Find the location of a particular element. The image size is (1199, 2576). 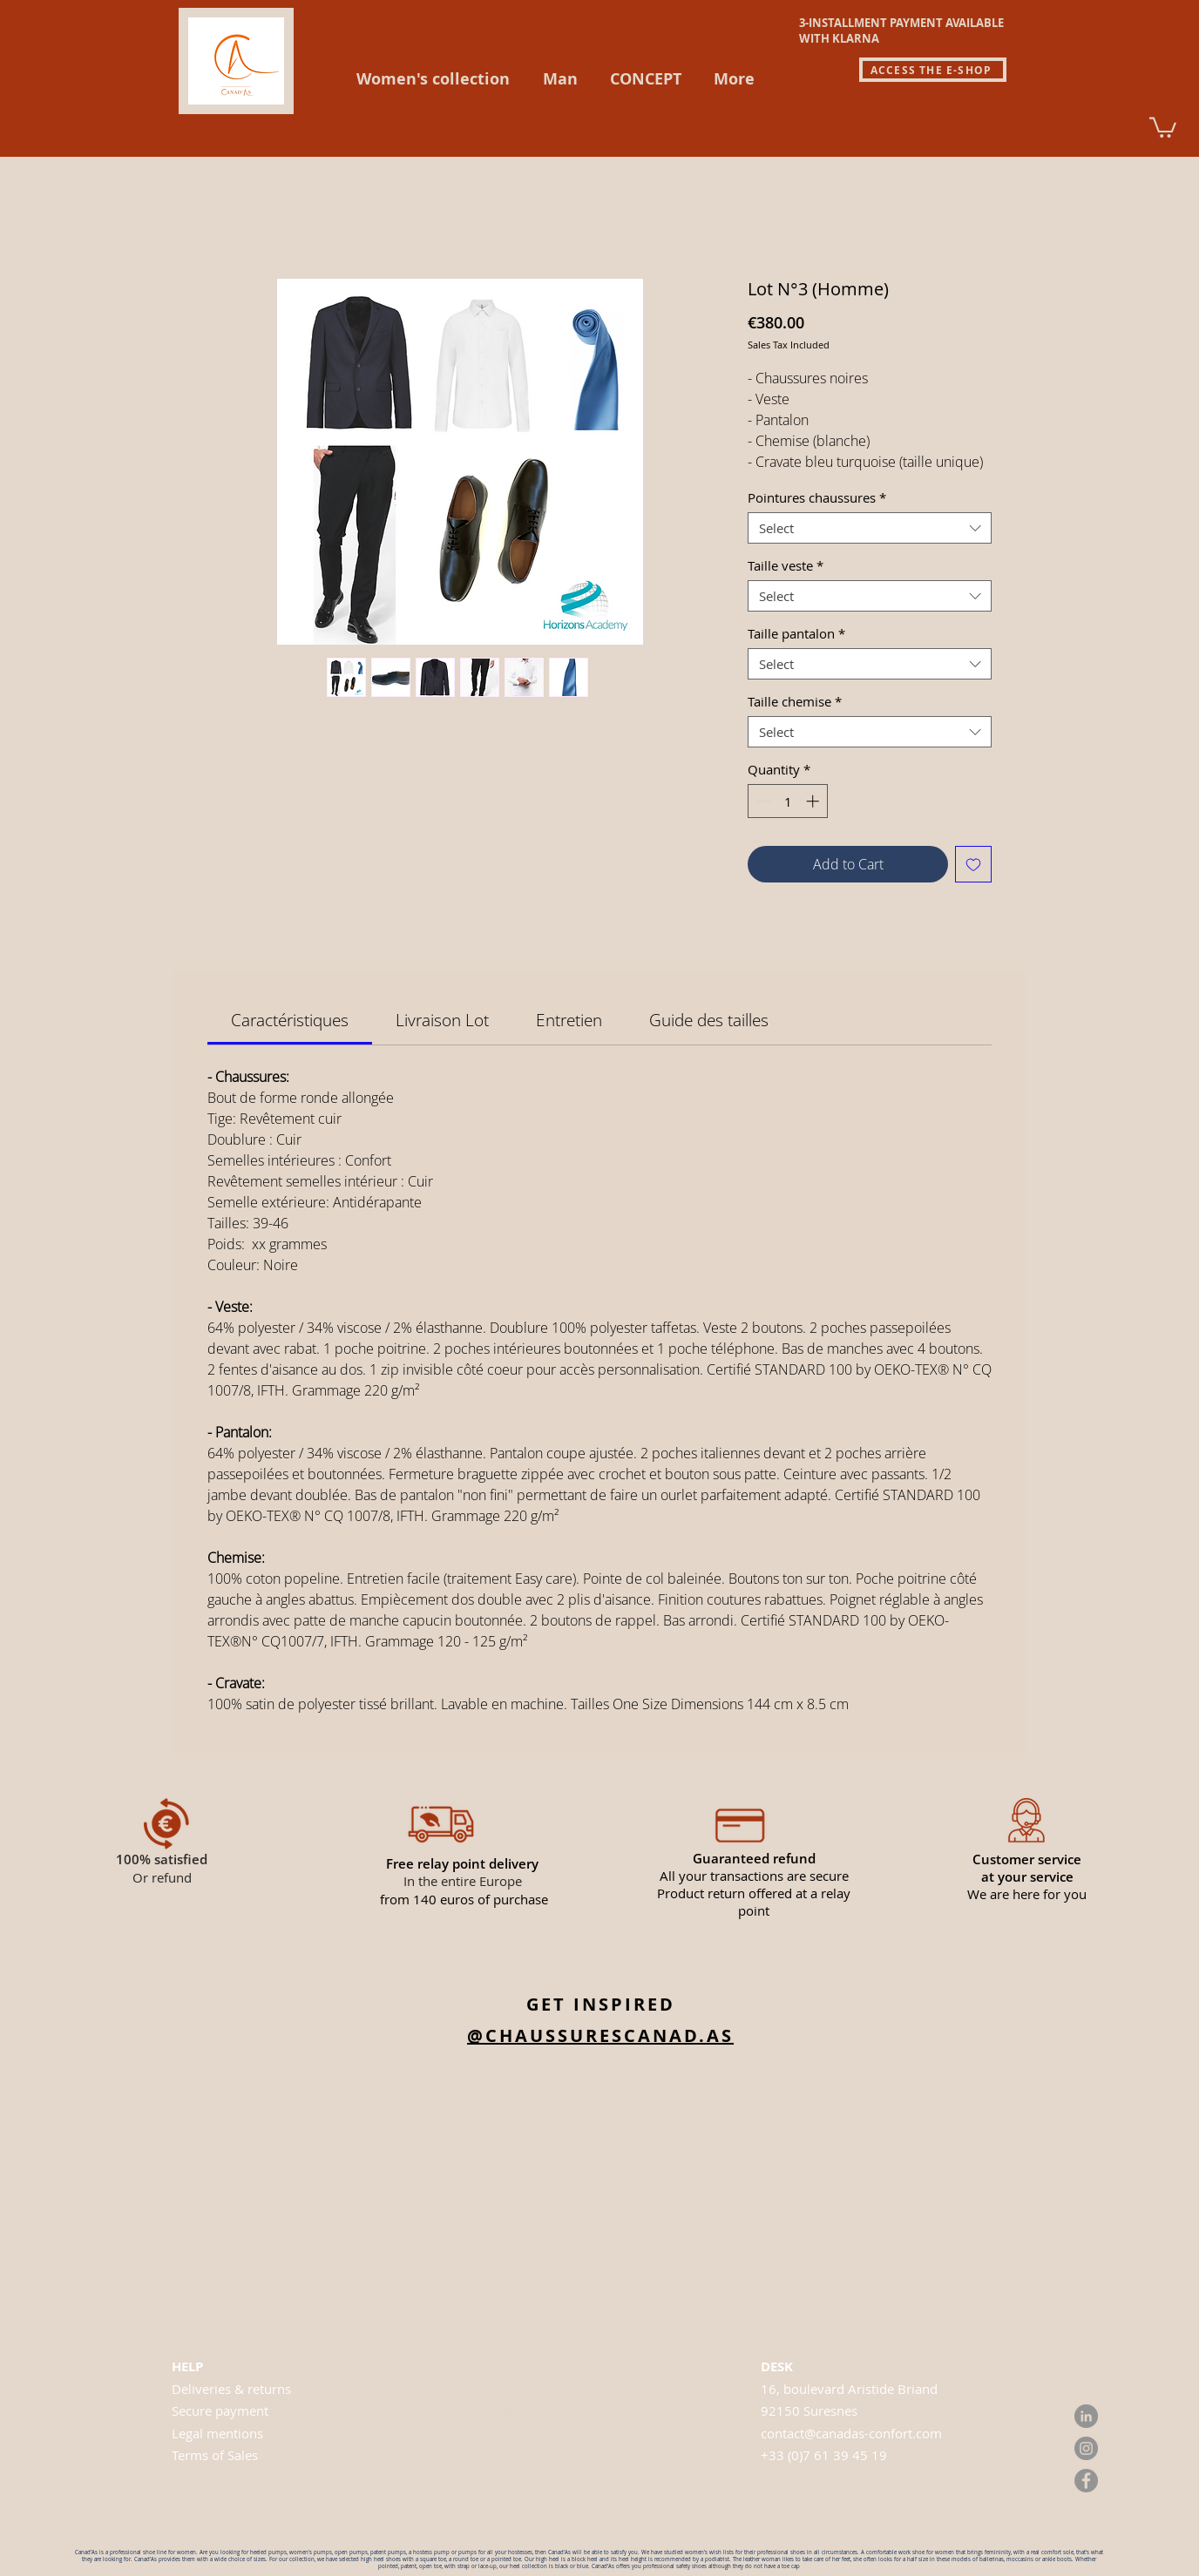

[link] is located at coordinates (1162, 126).